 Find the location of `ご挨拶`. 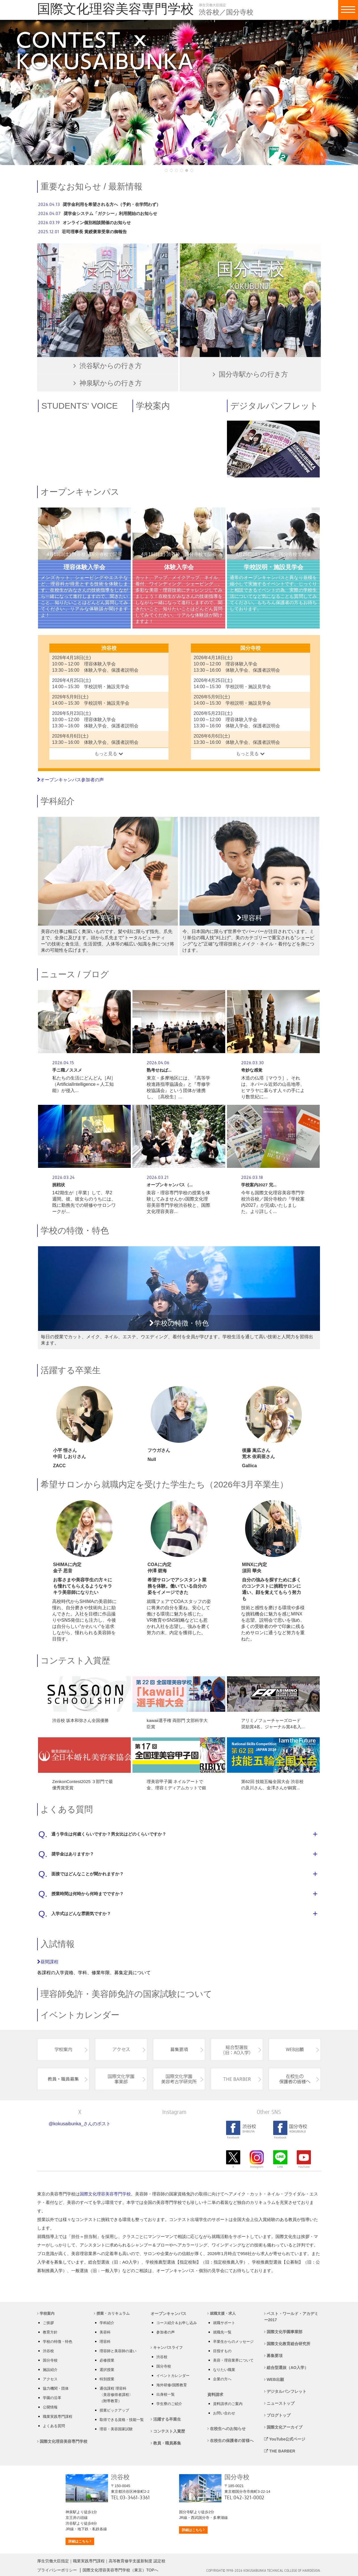

ご挨拶 is located at coordinates (48, 2323).